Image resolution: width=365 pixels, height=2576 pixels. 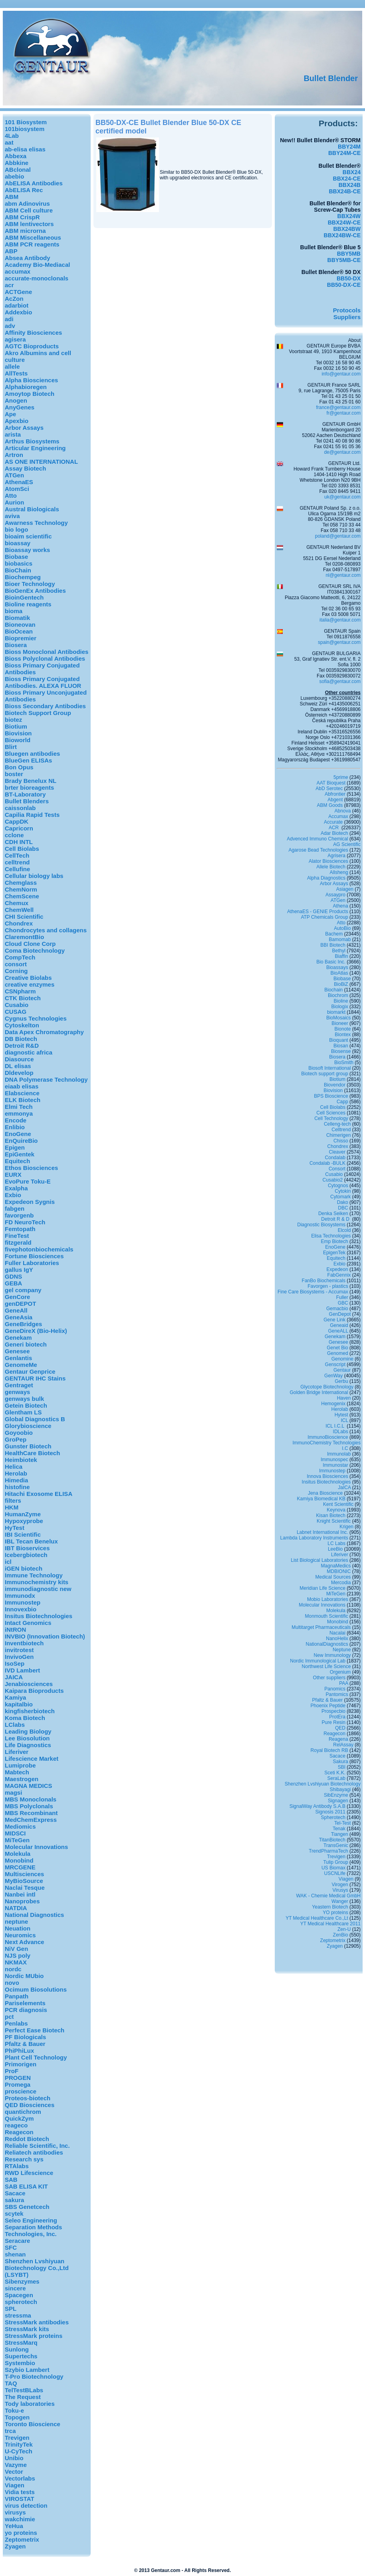 What do you see at coordinates (24, 427) in the screenshot?
I see `Arbor Assays` at bounding box center [24, 427].